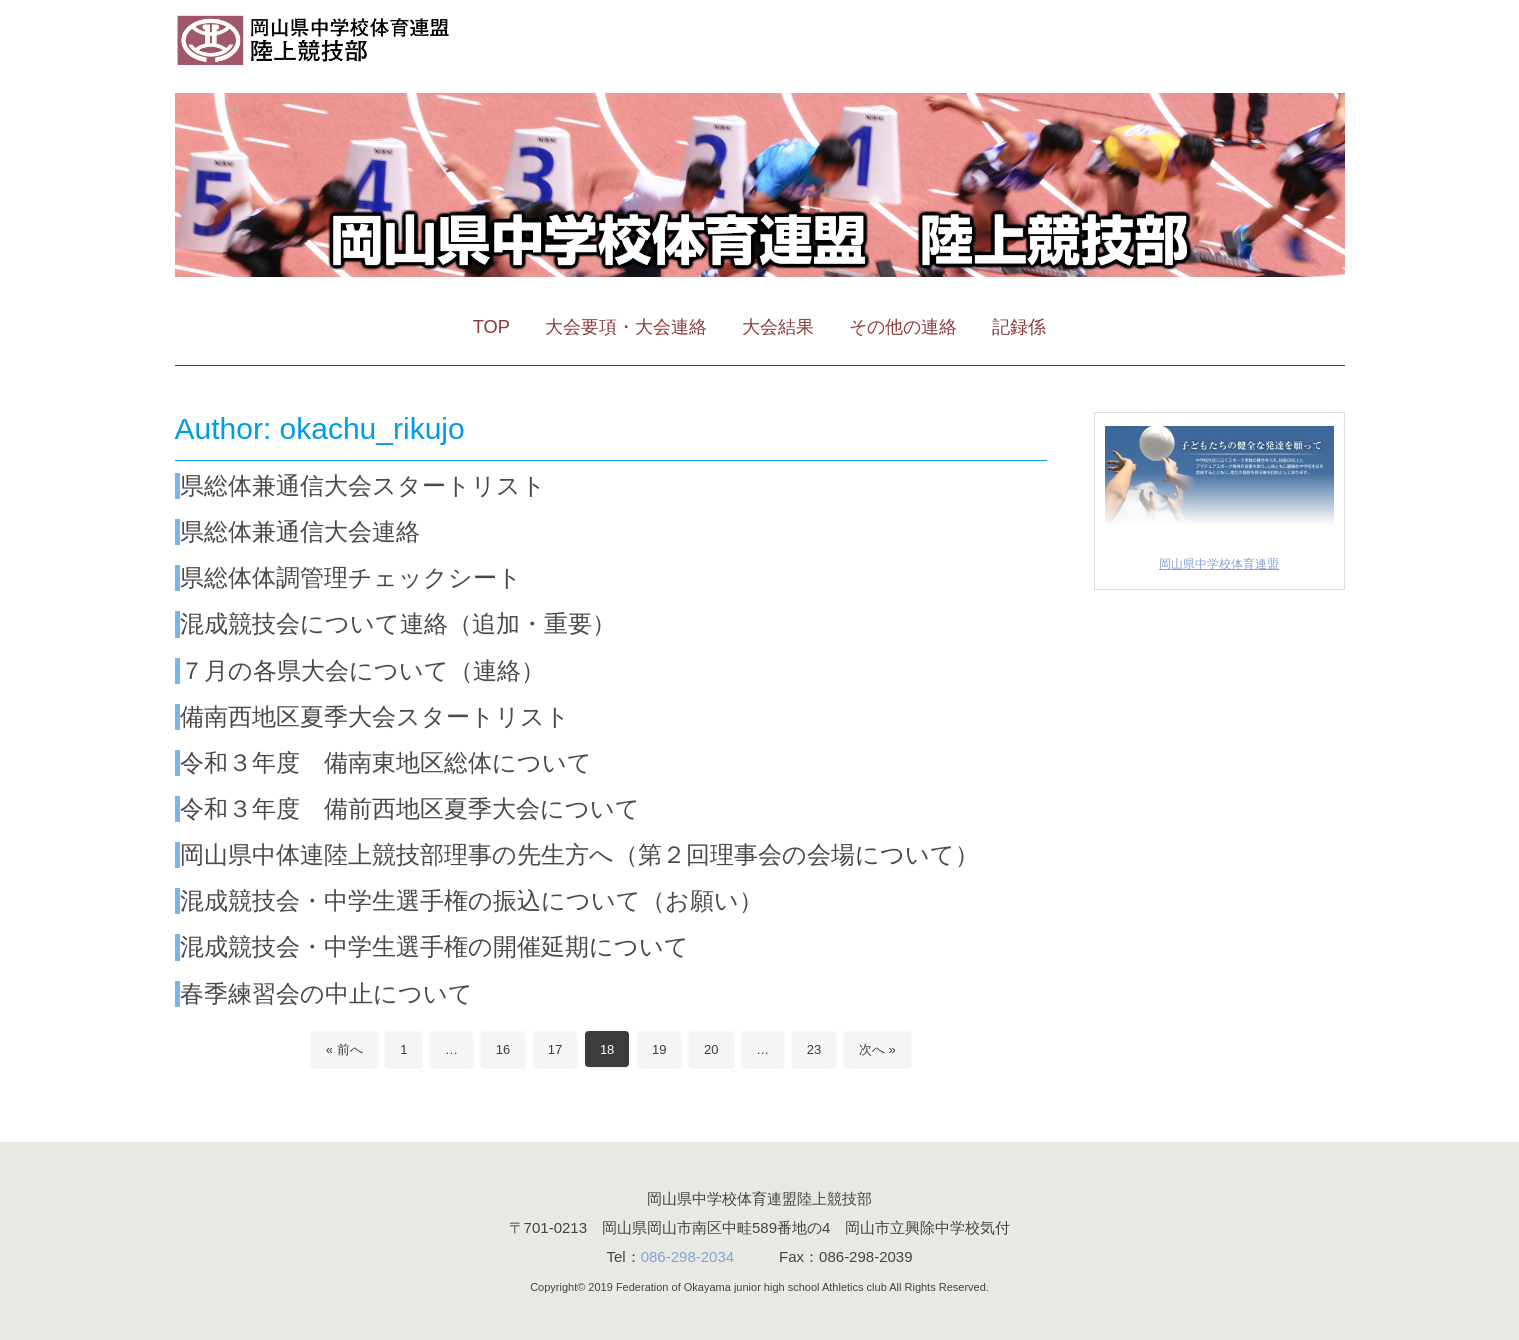 The height and width of the screenshot is (1340, 1519). Describe the element at coordinates (471, 900) in the screenshot. I see `混成競技会・中学生選手権の振込について（お願い）` at that location.